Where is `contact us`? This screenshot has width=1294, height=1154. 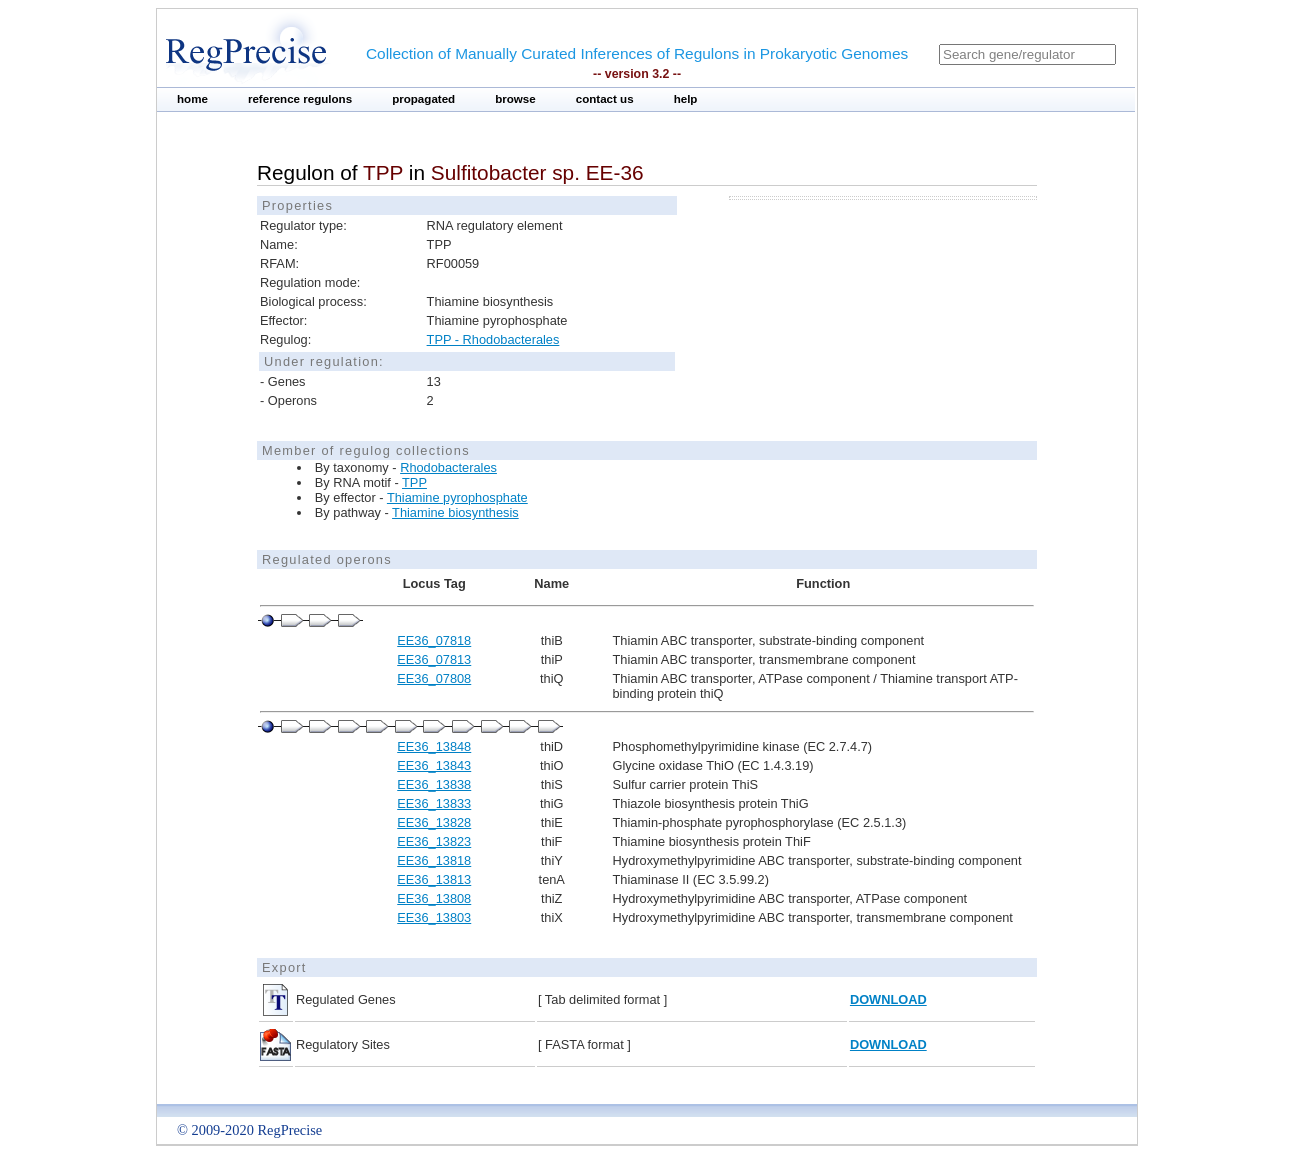 contact us is located at coordinates (605, 99).